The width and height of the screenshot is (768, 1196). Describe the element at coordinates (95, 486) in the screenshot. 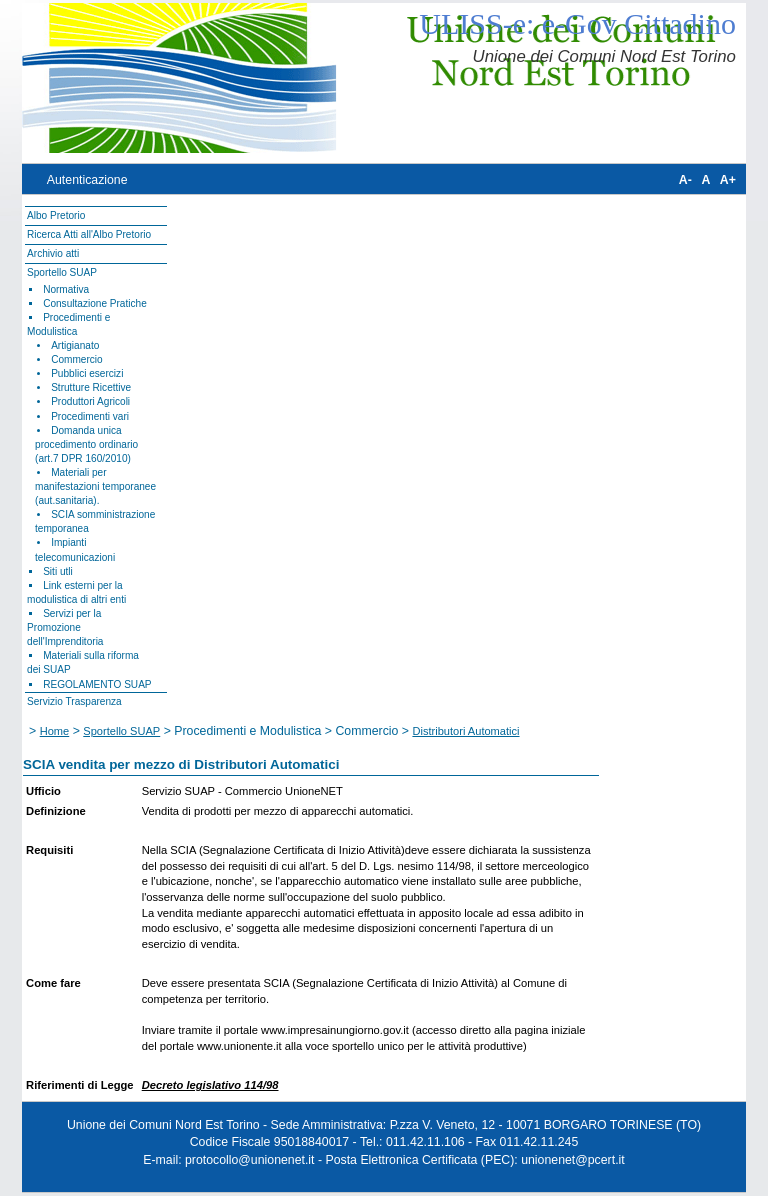

I see `Materiali per manifestazioni temporanee (aut.sanitaria).` at that location.